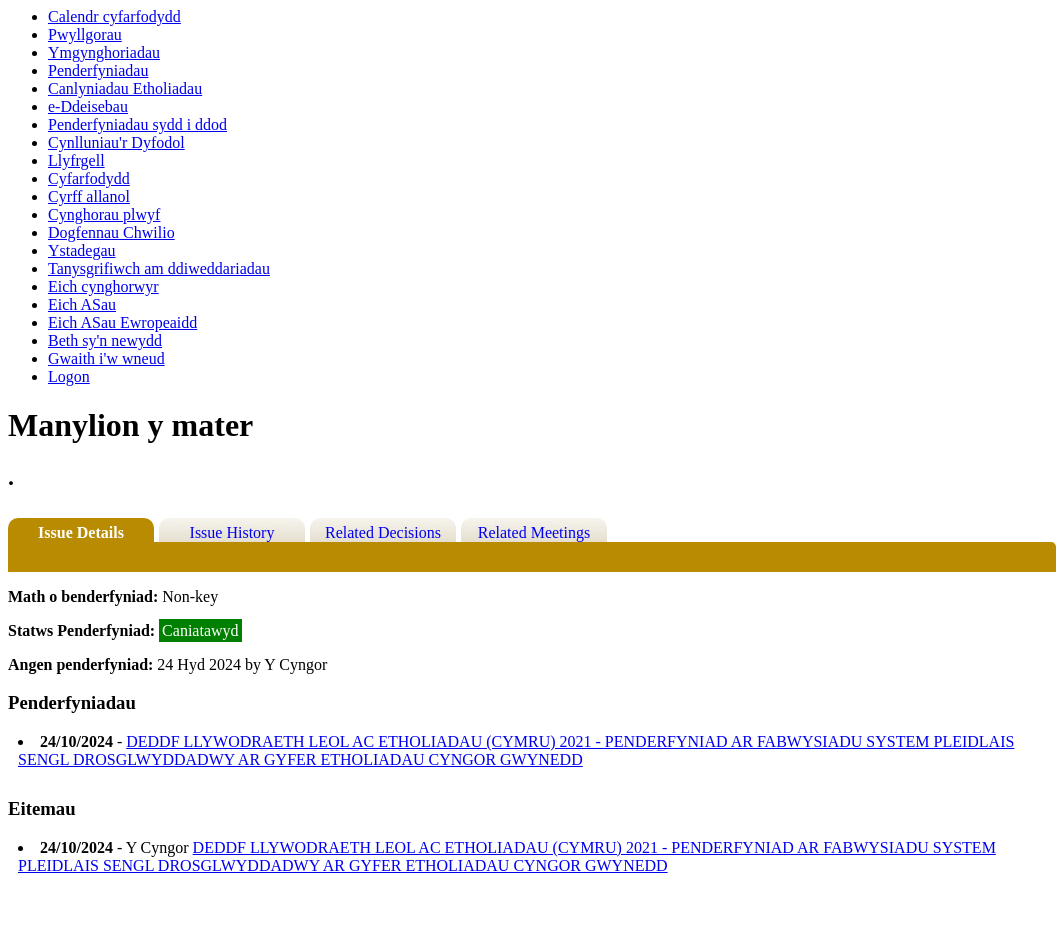 The image size is (1064, 938). I want to click on Canlyniadau Etholiadau, so click(125, 88).